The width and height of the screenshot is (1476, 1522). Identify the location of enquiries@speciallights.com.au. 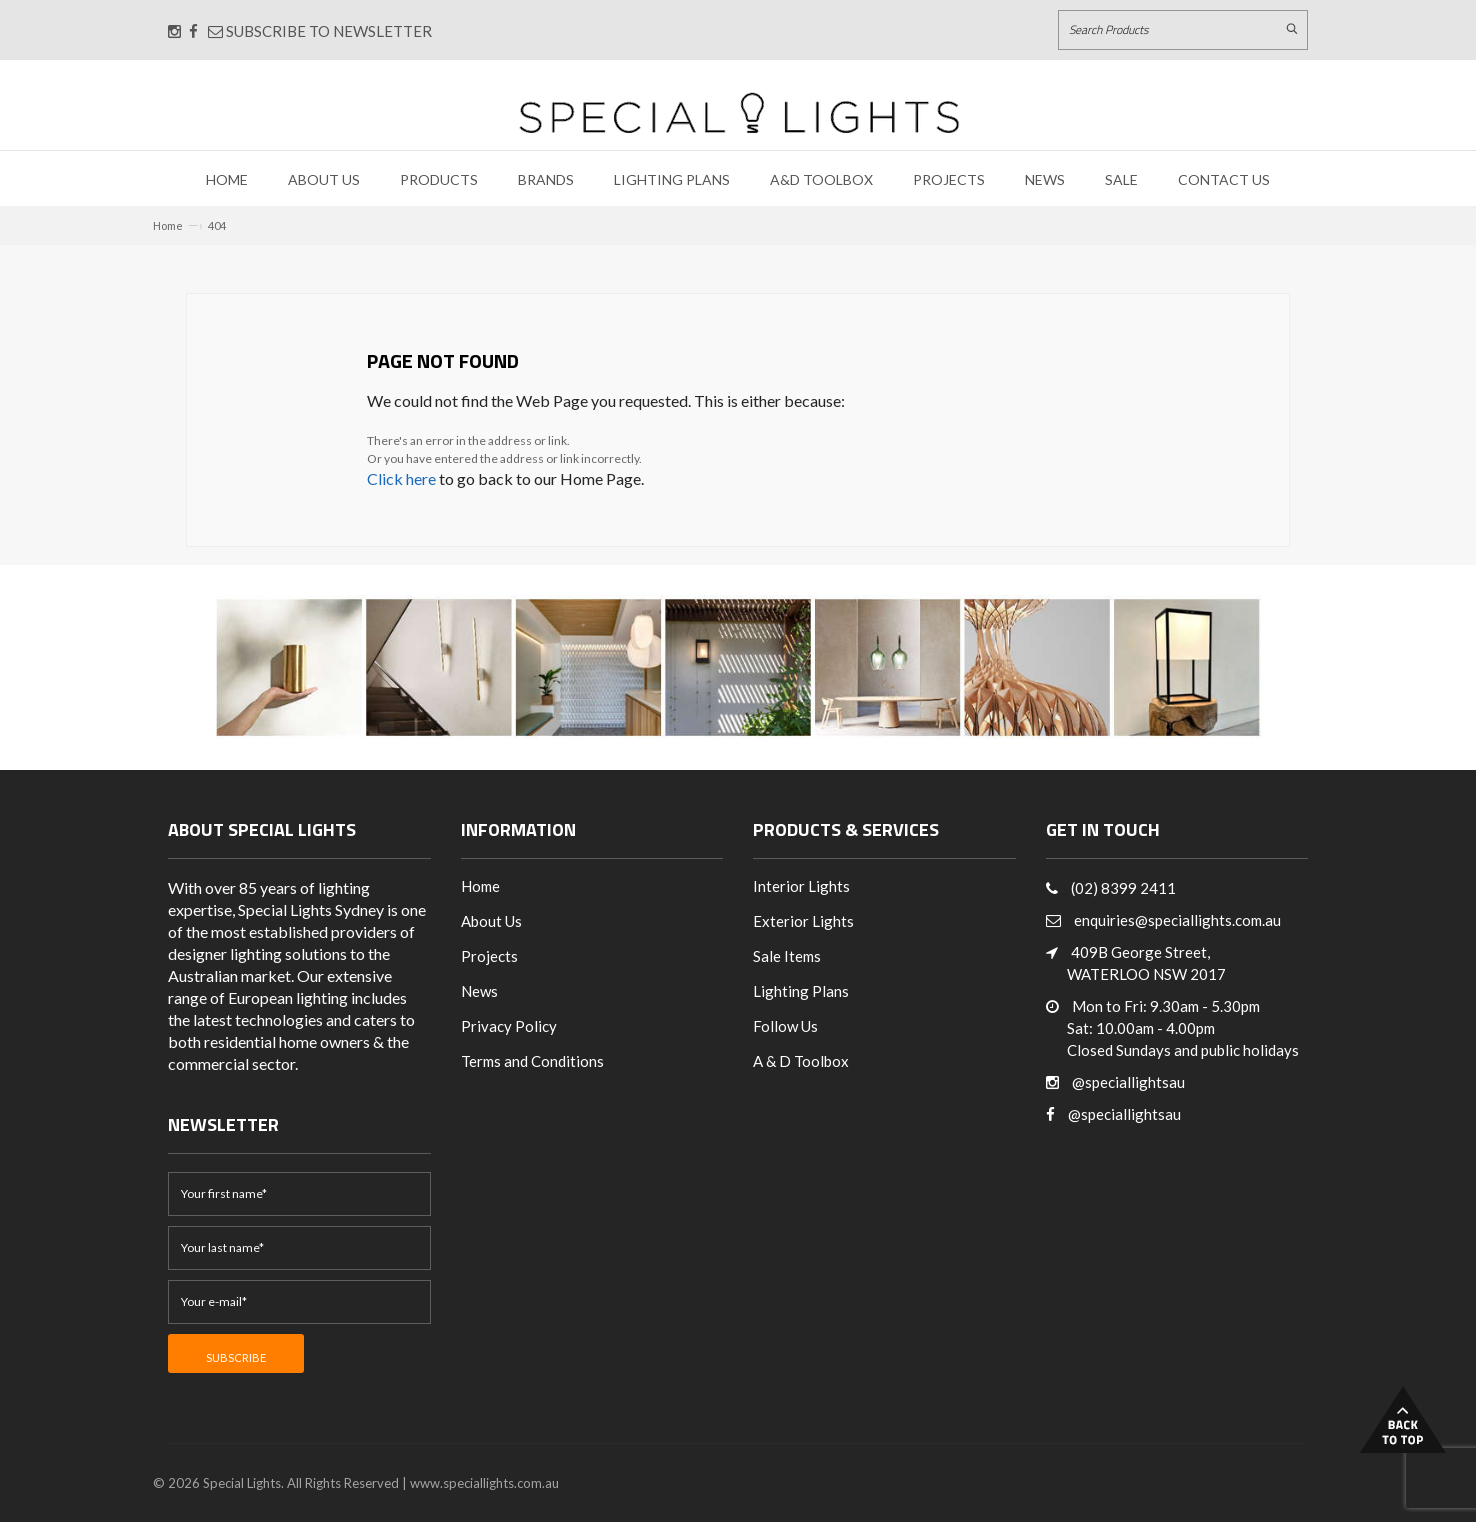
(1177, 920).